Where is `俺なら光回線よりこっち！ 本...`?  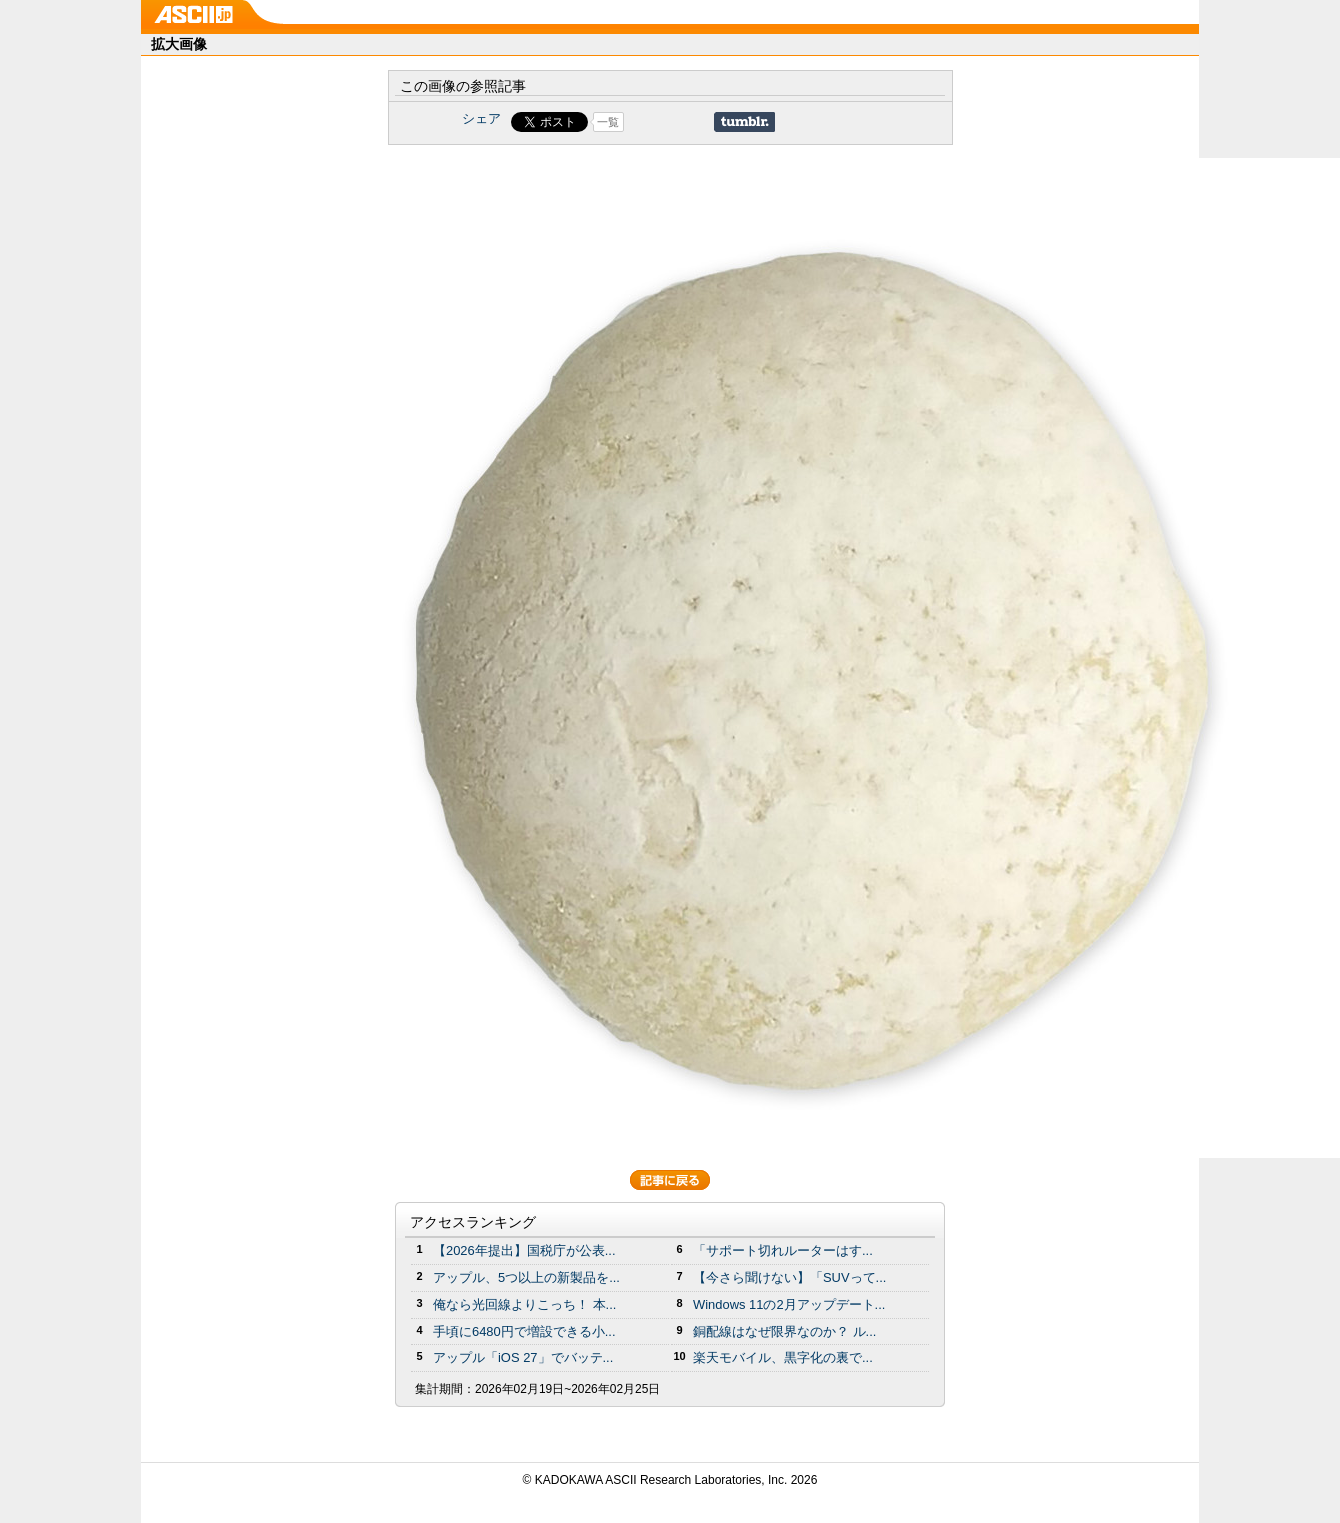 俺なら光回線よりこっち！ 本... is located at coordinates (524, 1304).